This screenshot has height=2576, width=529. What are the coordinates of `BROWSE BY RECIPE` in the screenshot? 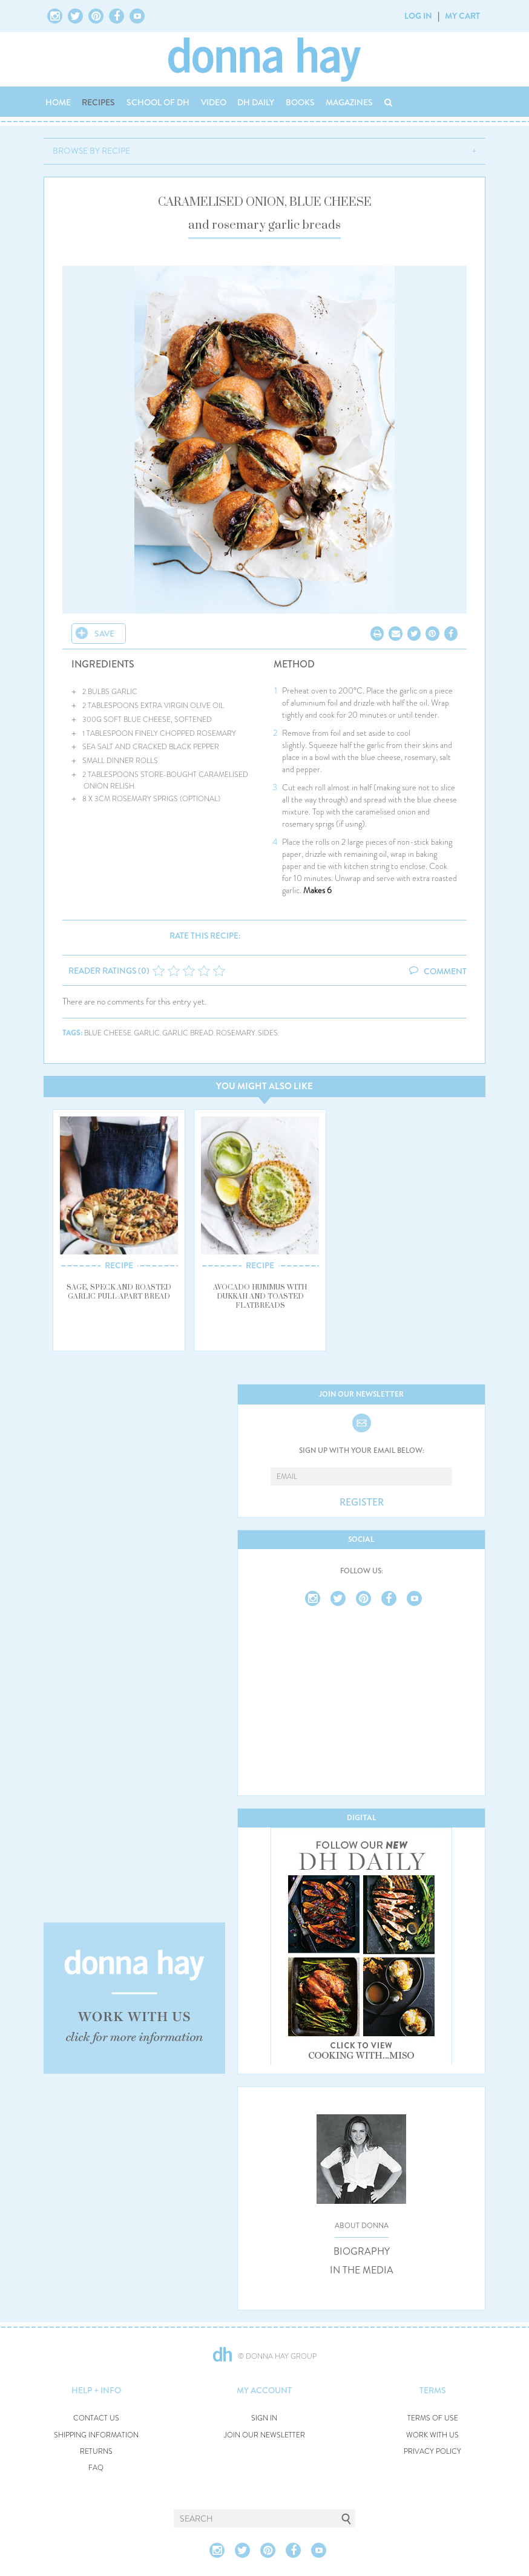 It's located at (91, 151).